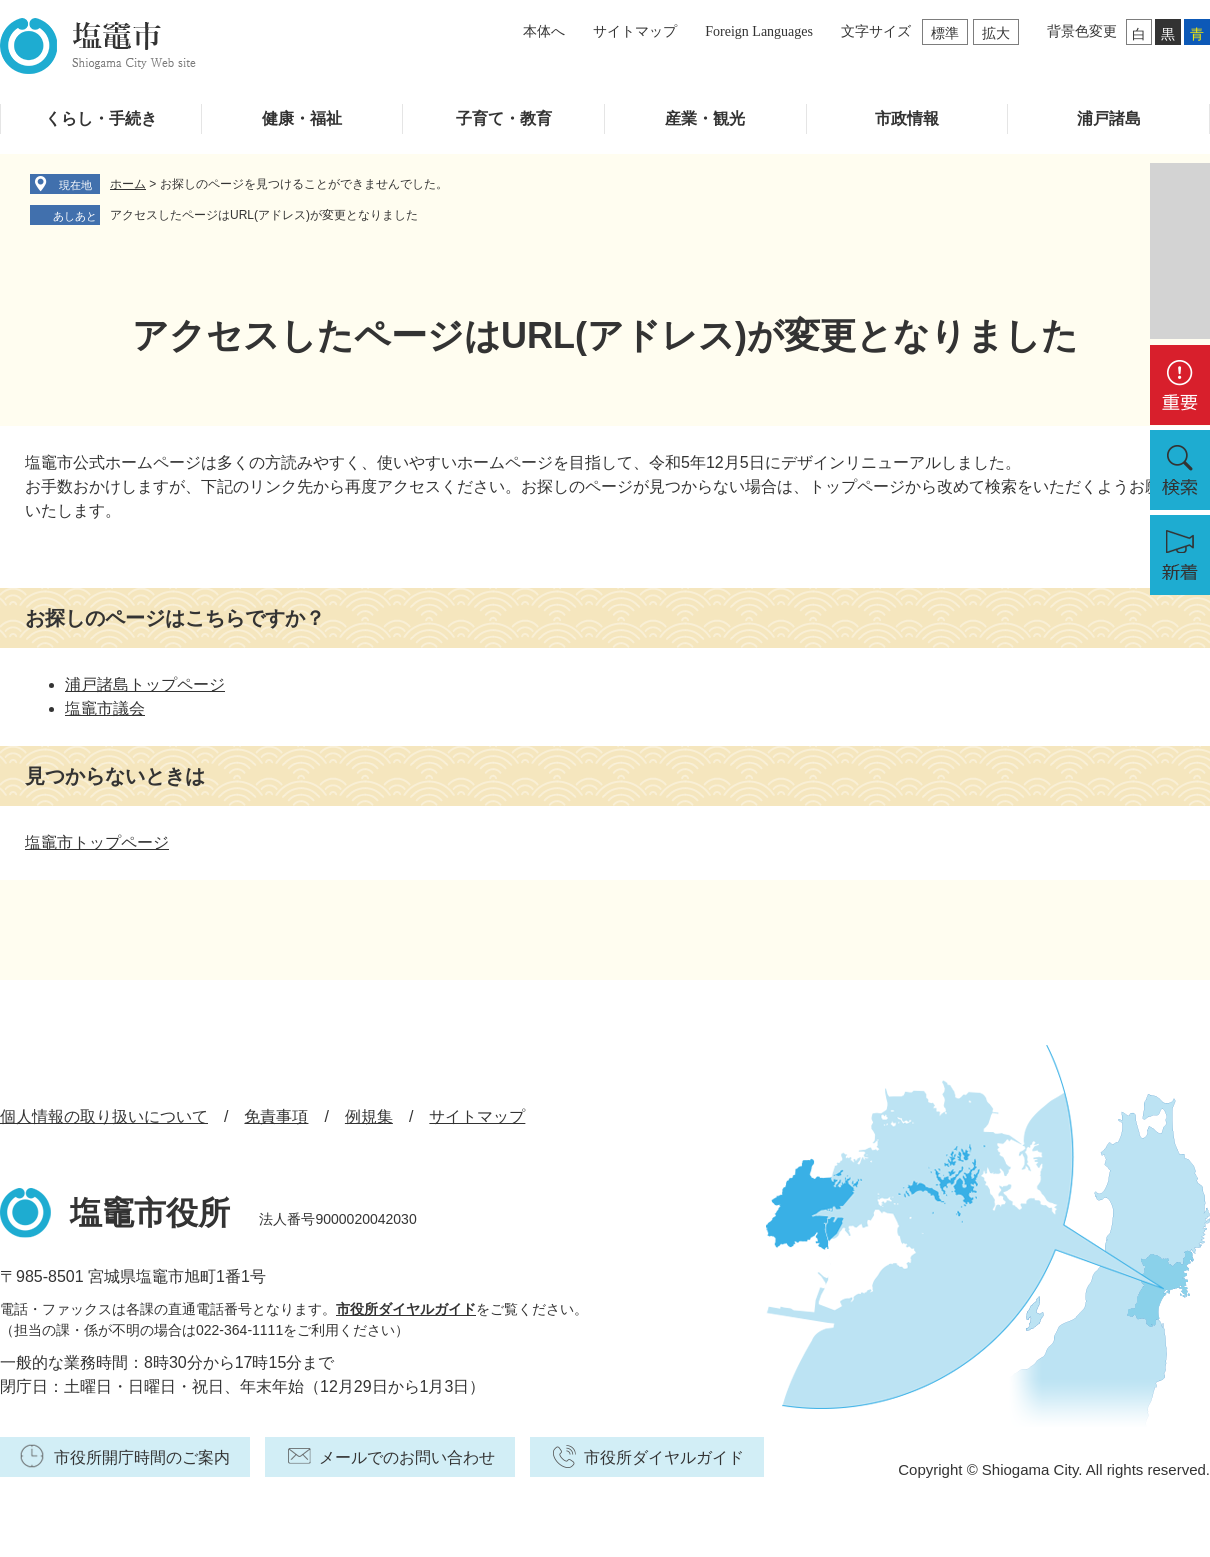  What do you see at coordinates (996, 33) in the screenshot?
I see `拡大` at bounding box center [996, 33].